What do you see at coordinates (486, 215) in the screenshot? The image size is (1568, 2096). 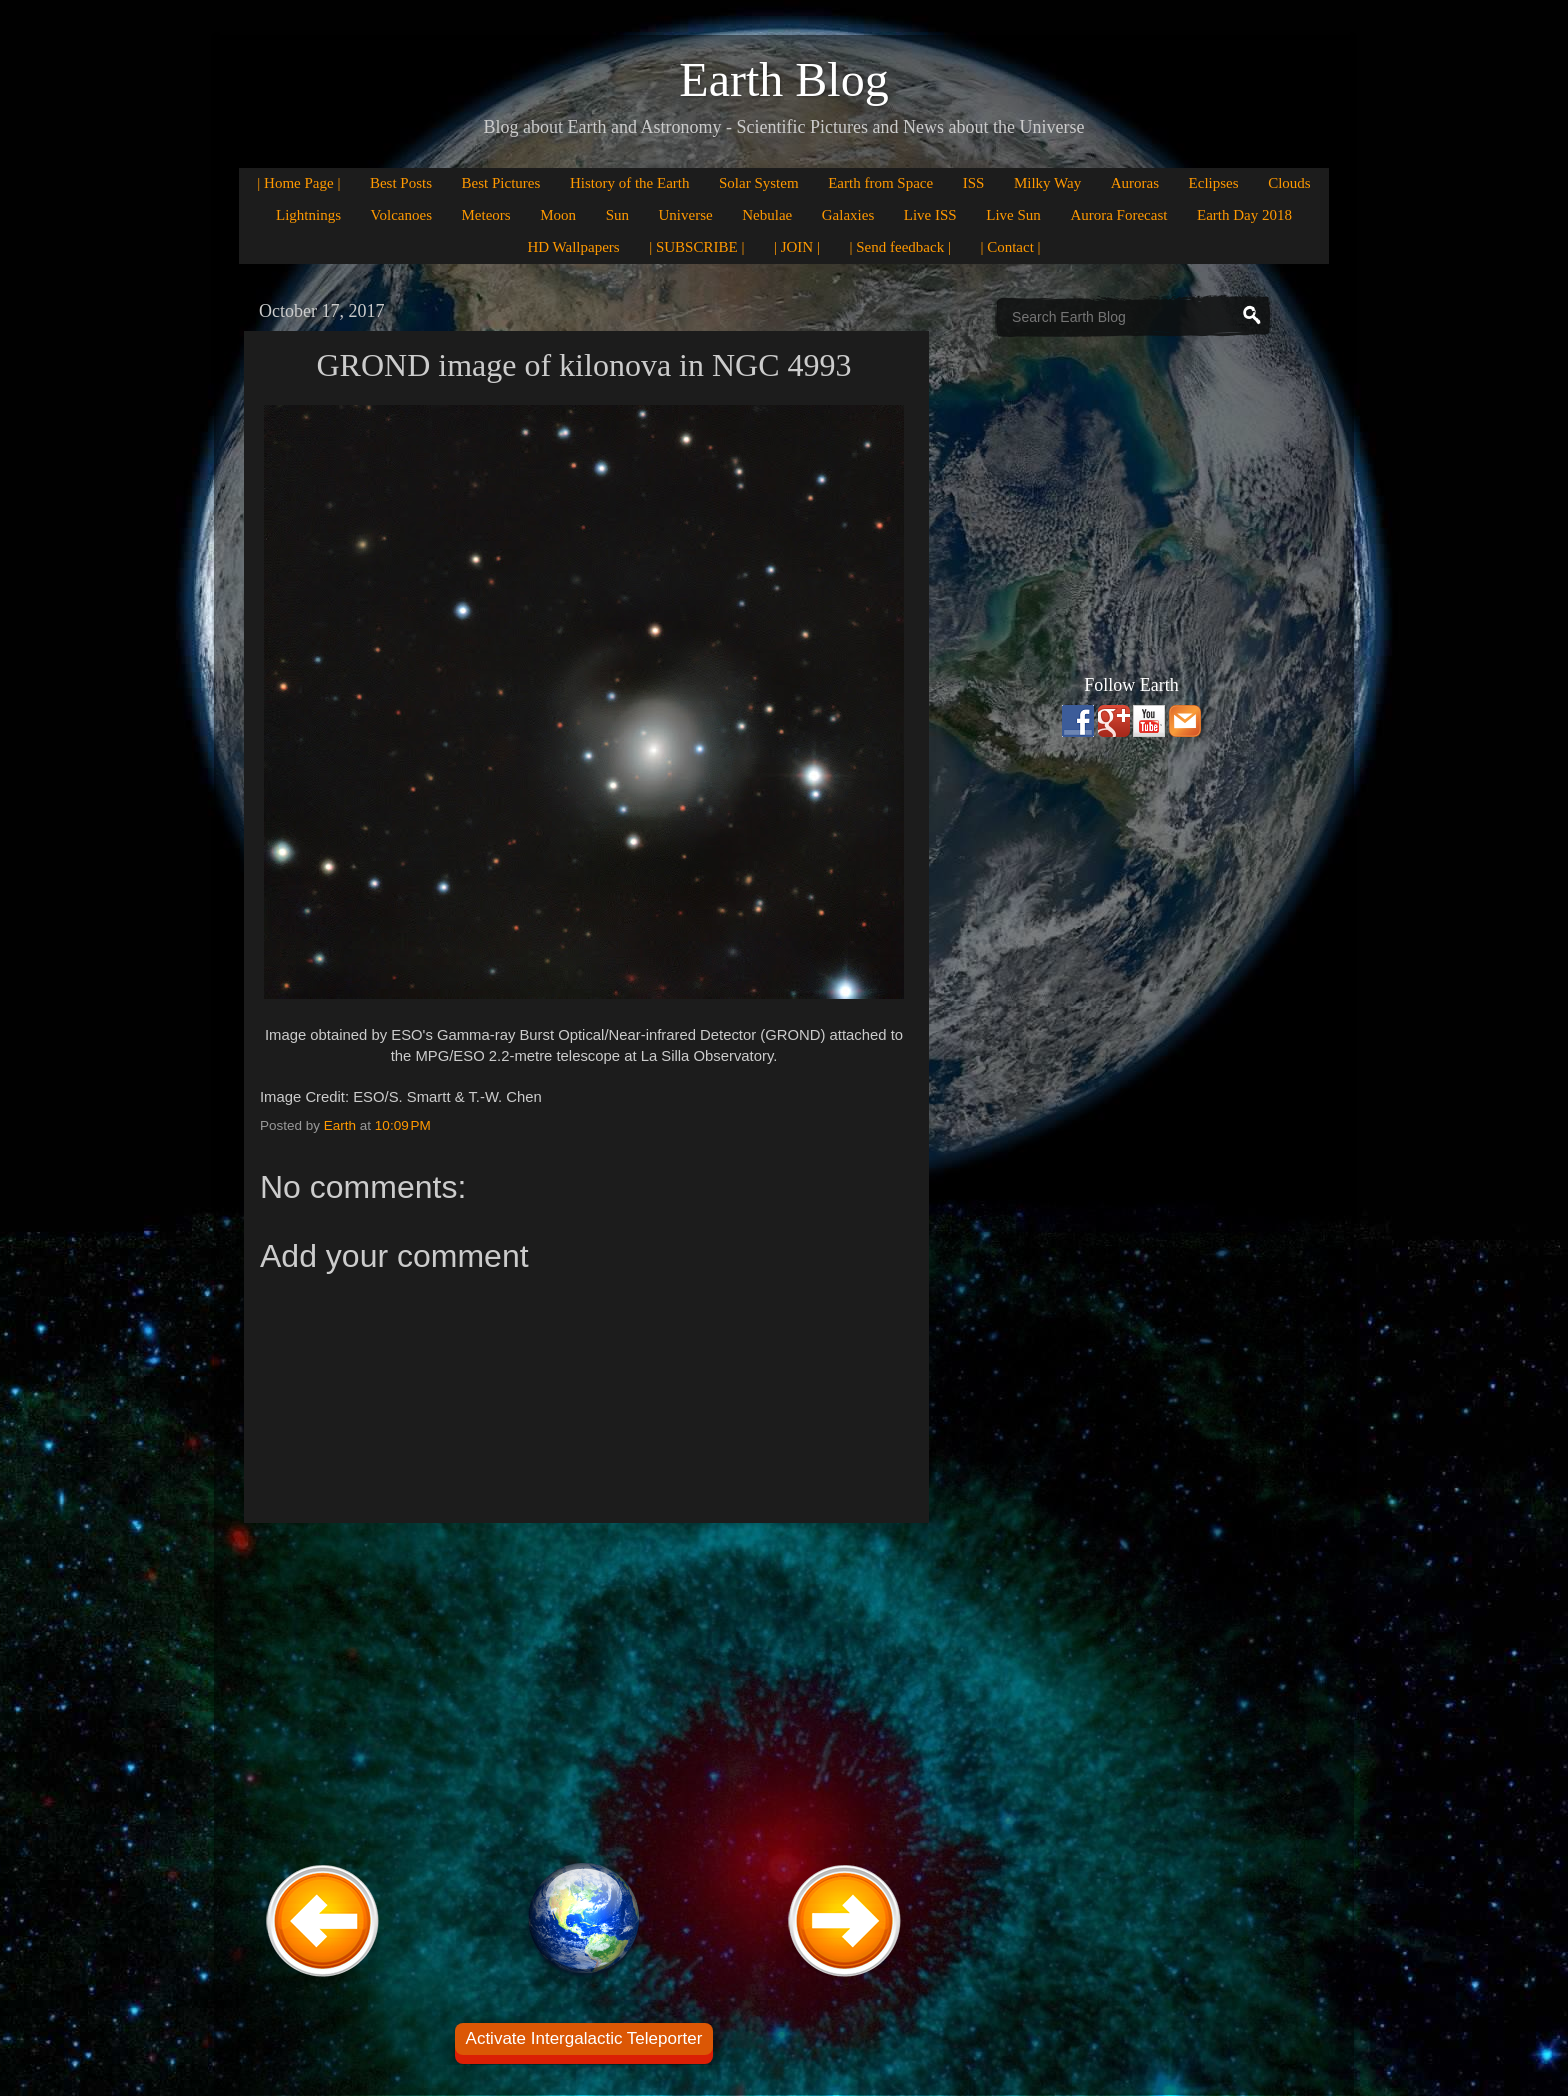 I see `Meteors` at bounding box center [486, 215].